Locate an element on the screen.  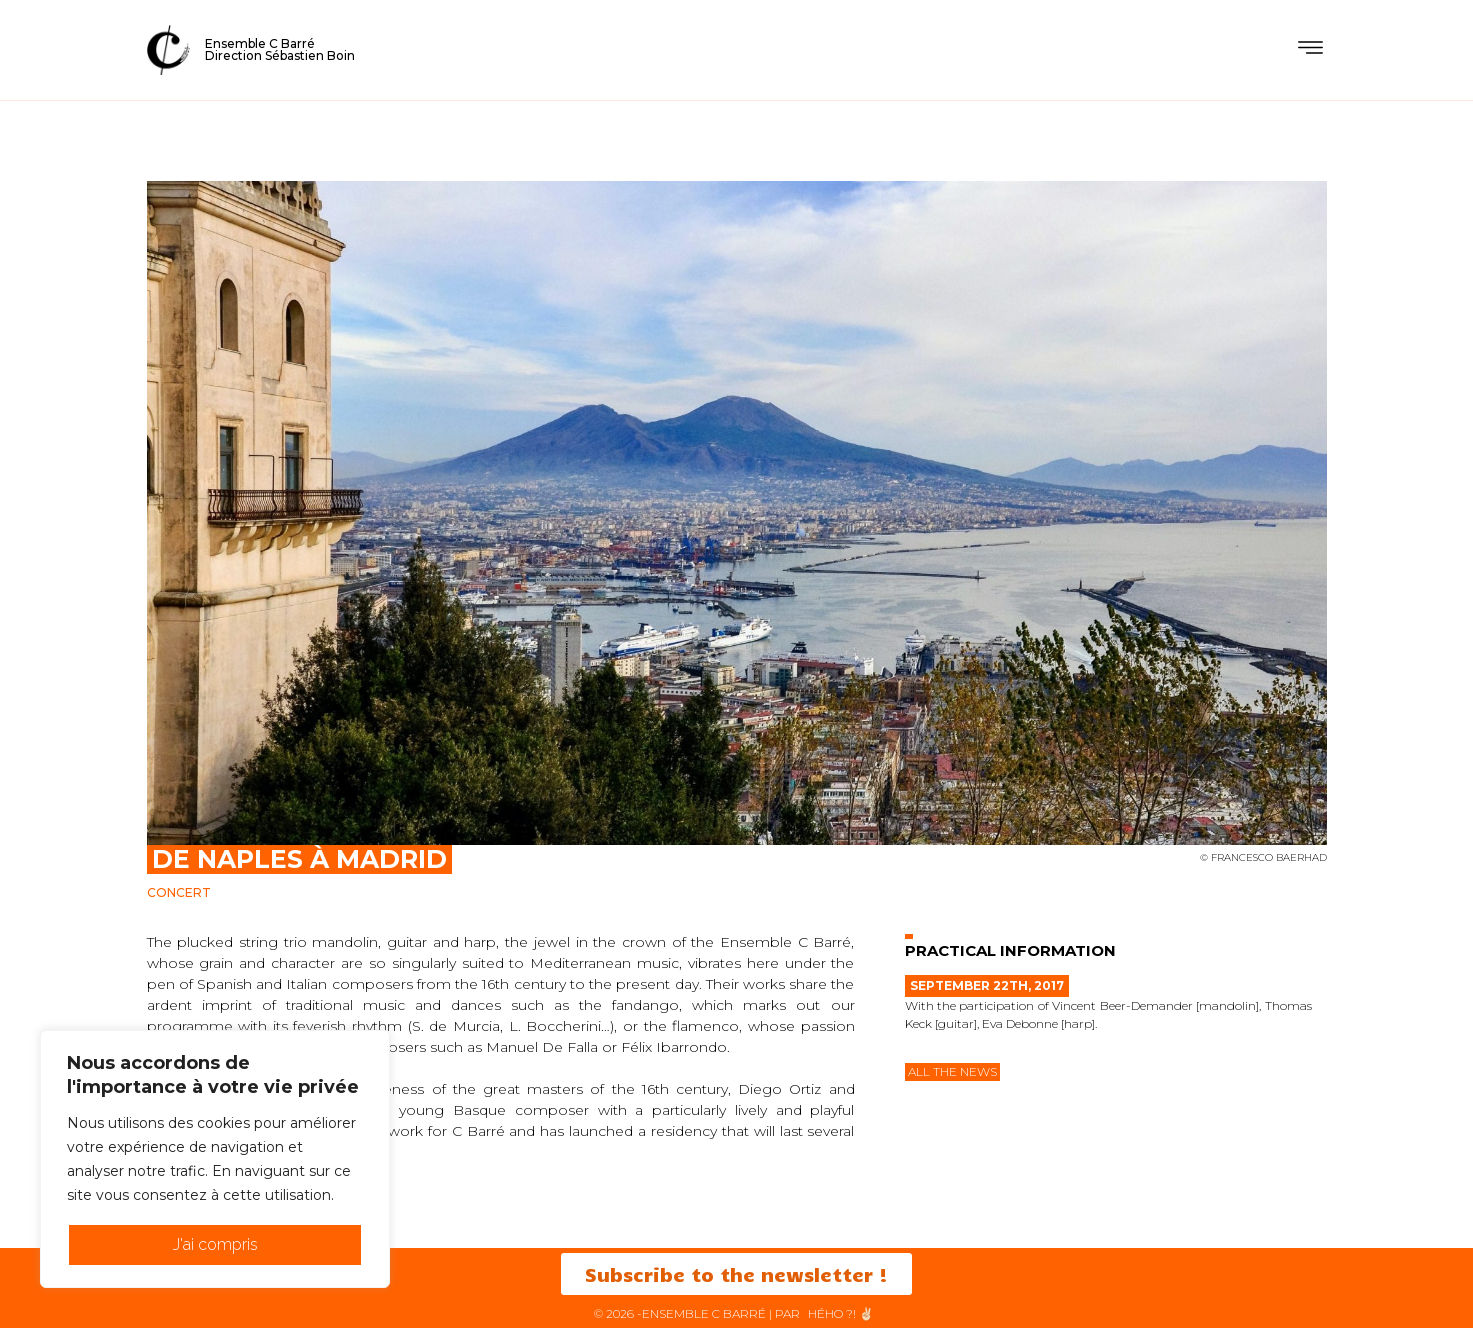
Ensemble C BarréDirection Sébastien Boin is located at coordinates (280, 49).